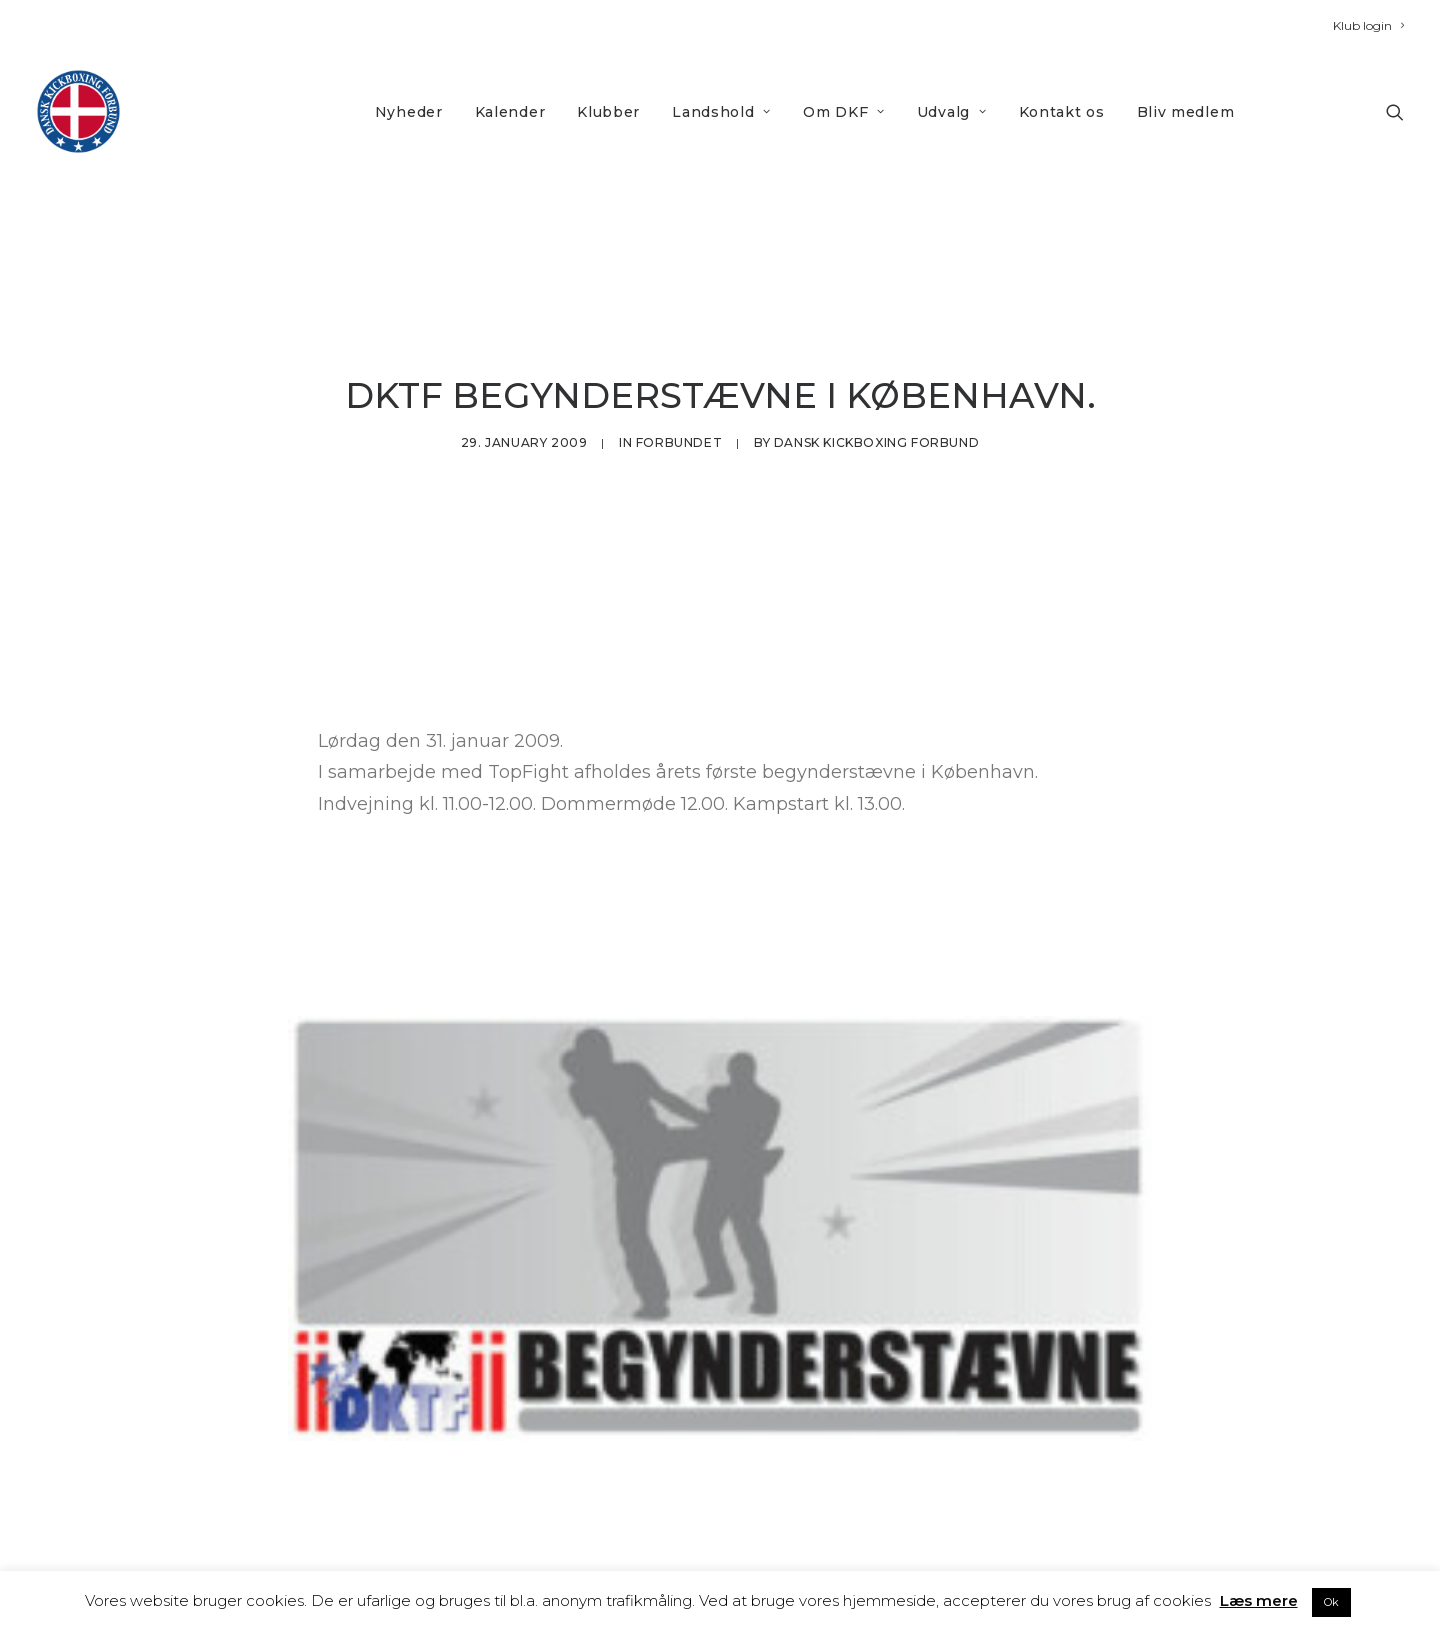  What do you see at coordinates (1368, 25) in the screenshot?
I see `Klub login` at bounding box center [1368, 25].